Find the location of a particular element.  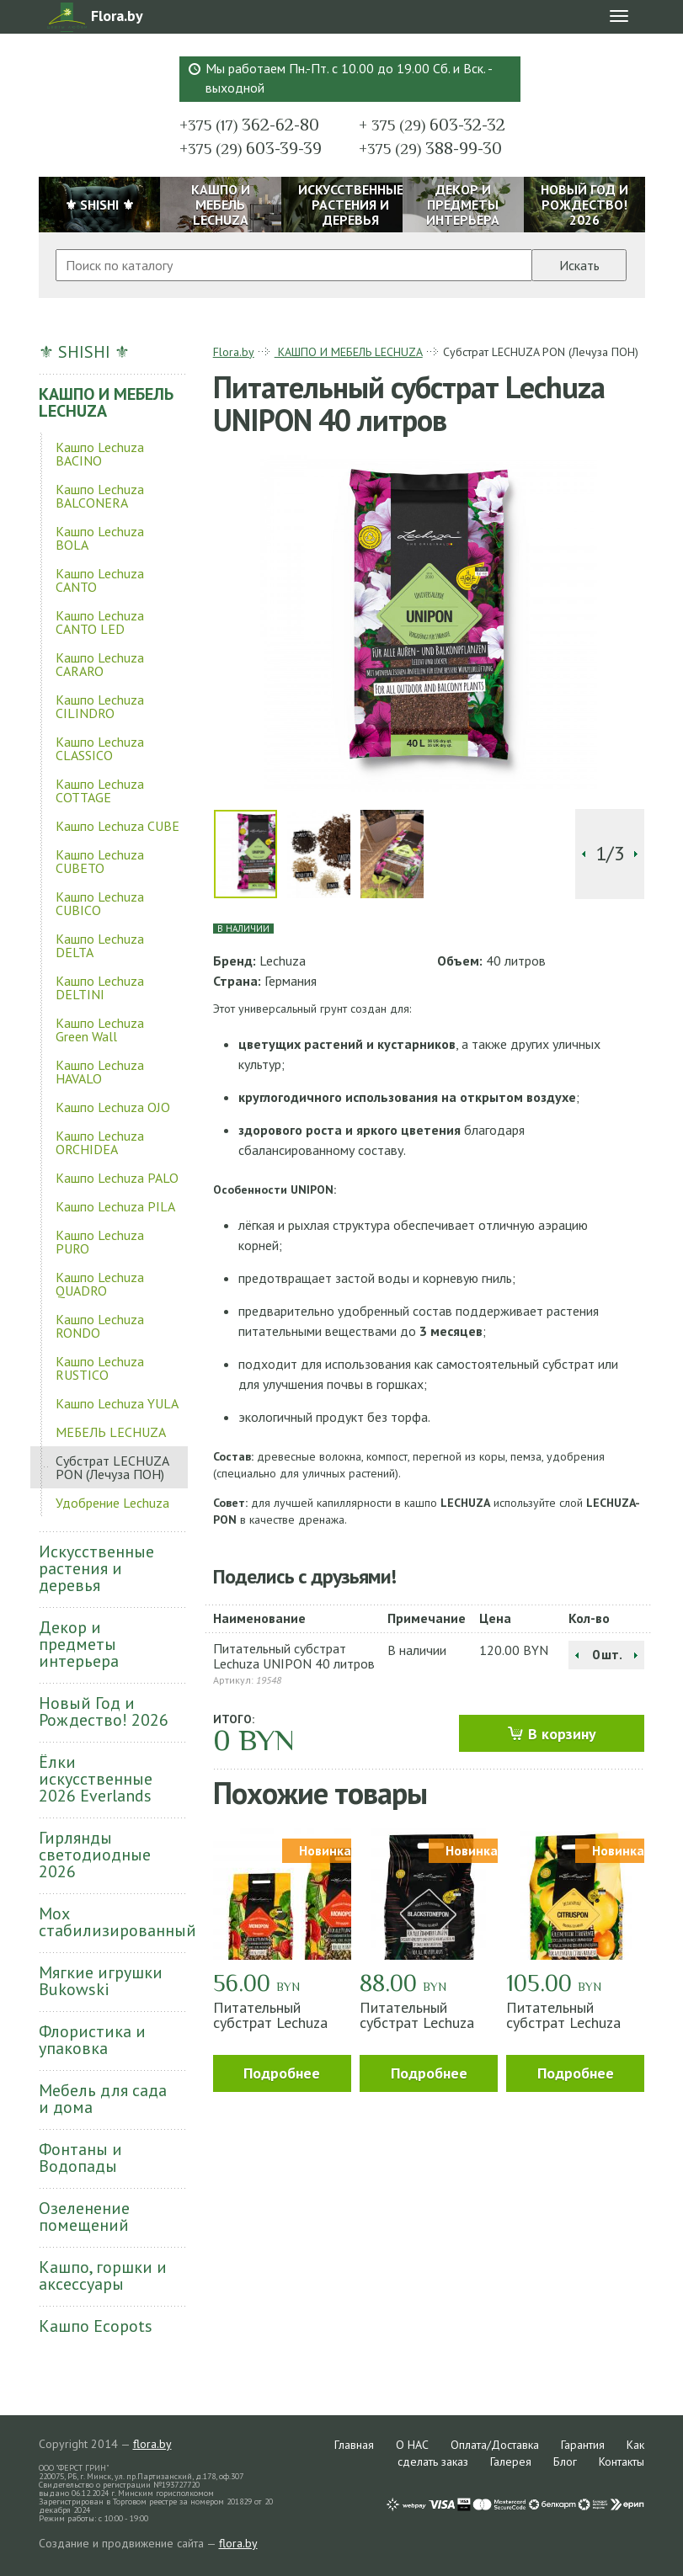

388-99-30 is located at coordinates (430, 148).